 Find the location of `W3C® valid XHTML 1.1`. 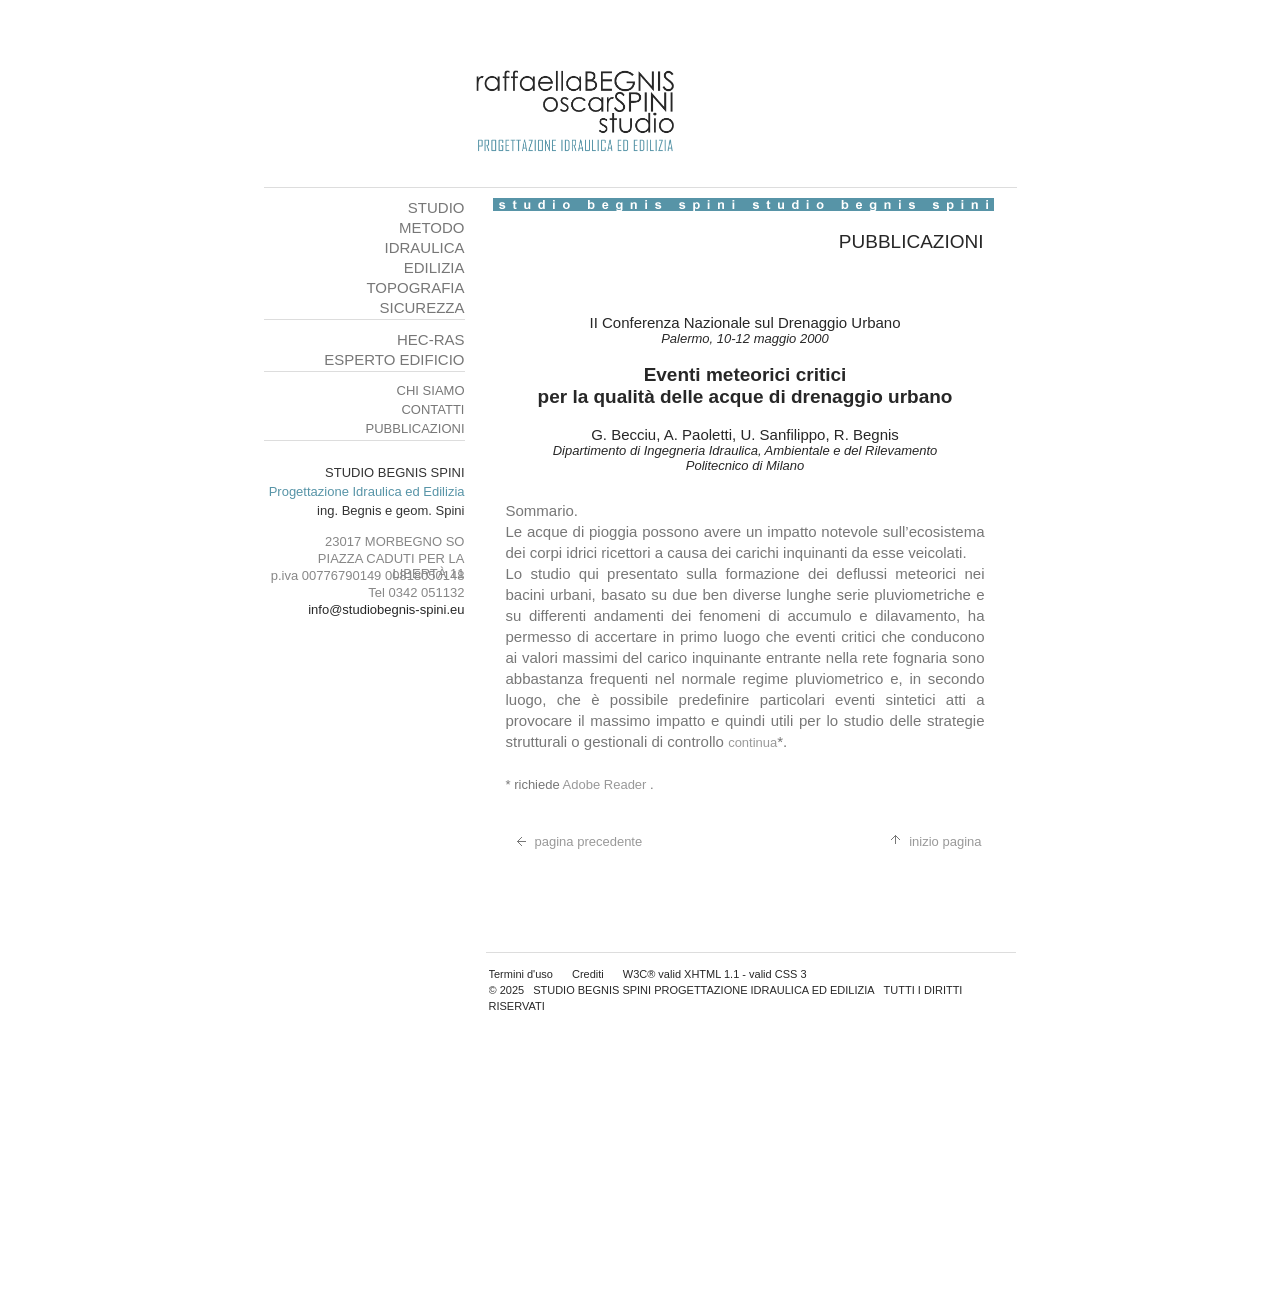

W3C® valid XHTML 1.1 is located at coordinates (681, 974).